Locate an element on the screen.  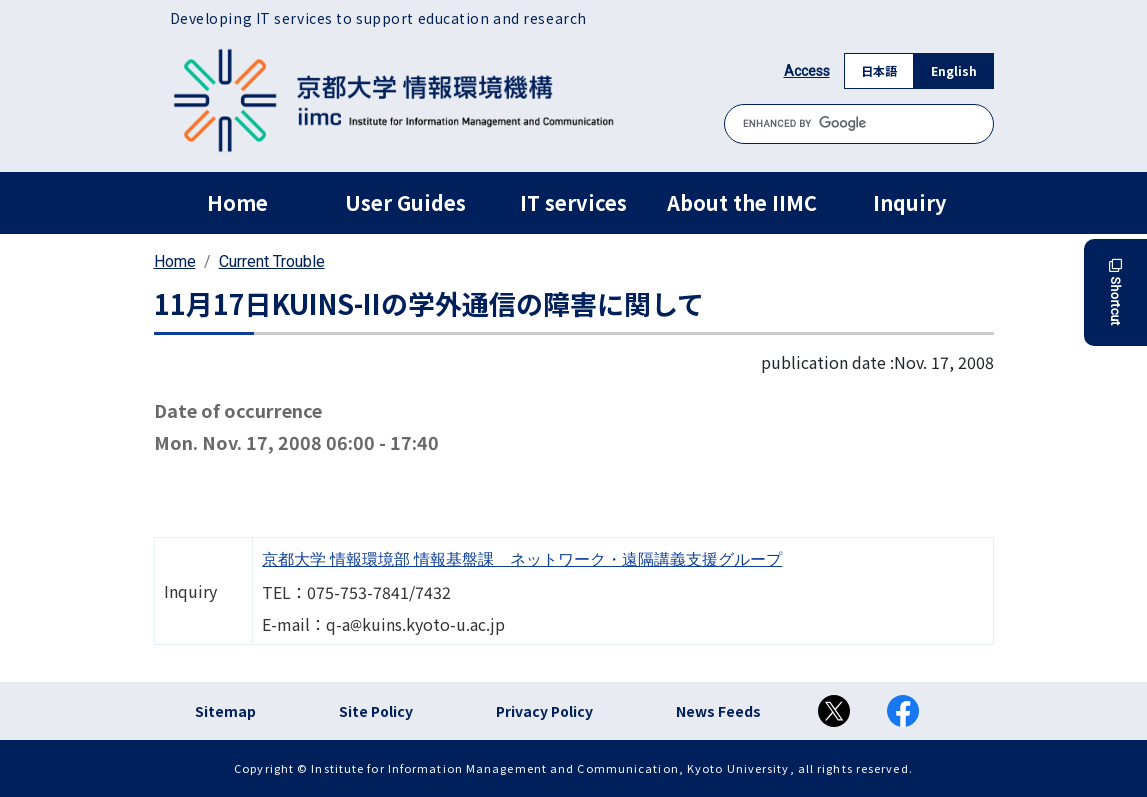
IT services is located at coordinates (573, 202).